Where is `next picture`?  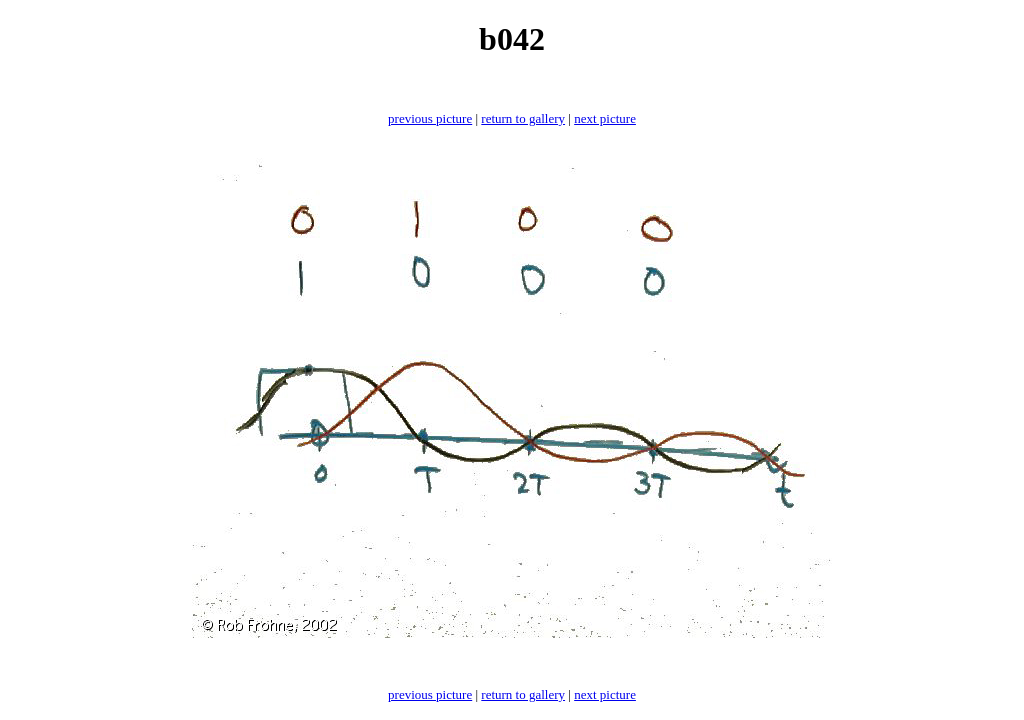
next picture is located at coordinates (605, 118).